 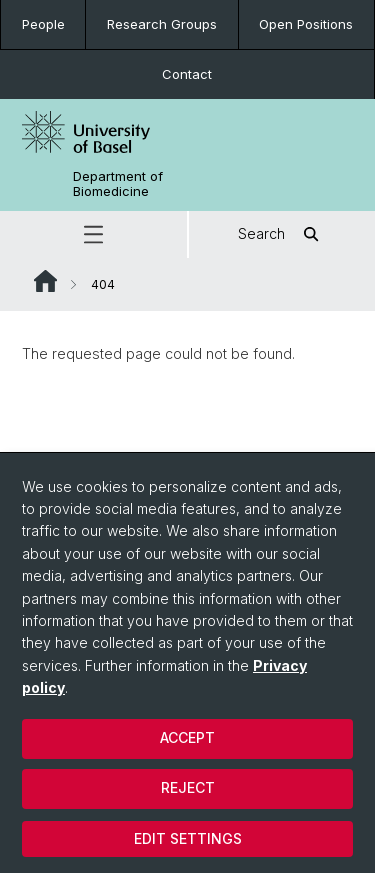 What do you see at coordinates (93, 234) in the screenshot?
I see `[button]` at bounding box center [93, 234].